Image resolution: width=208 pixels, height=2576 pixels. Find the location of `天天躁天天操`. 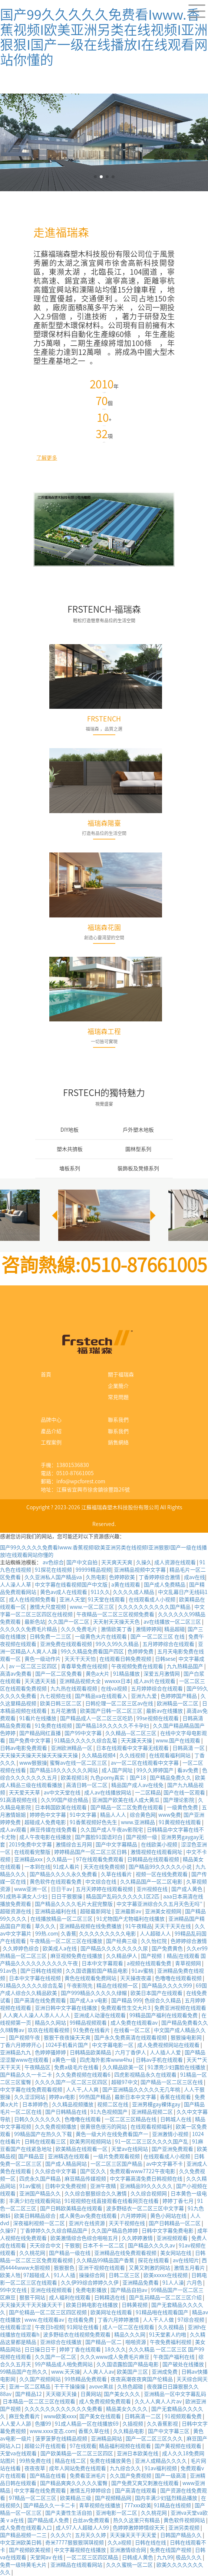

天天躁天天操 is located at coordinates (137, 1740).